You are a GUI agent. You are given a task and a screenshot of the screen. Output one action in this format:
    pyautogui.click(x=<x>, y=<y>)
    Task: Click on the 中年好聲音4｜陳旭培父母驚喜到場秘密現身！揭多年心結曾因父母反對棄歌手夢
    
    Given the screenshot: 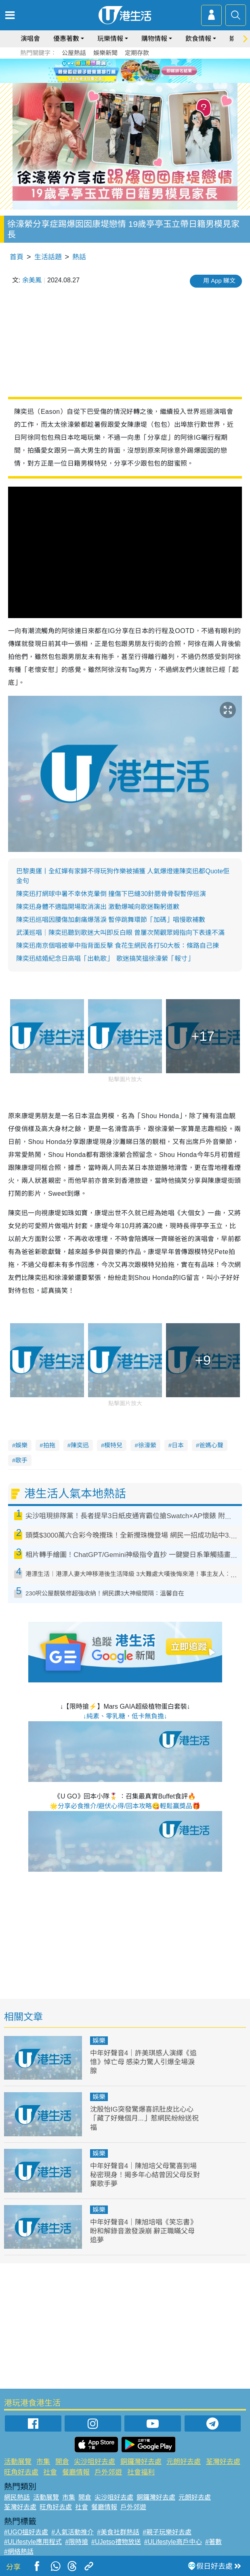 What is the action you would take?
    pyautogui.click(x=145, y=2175)
    